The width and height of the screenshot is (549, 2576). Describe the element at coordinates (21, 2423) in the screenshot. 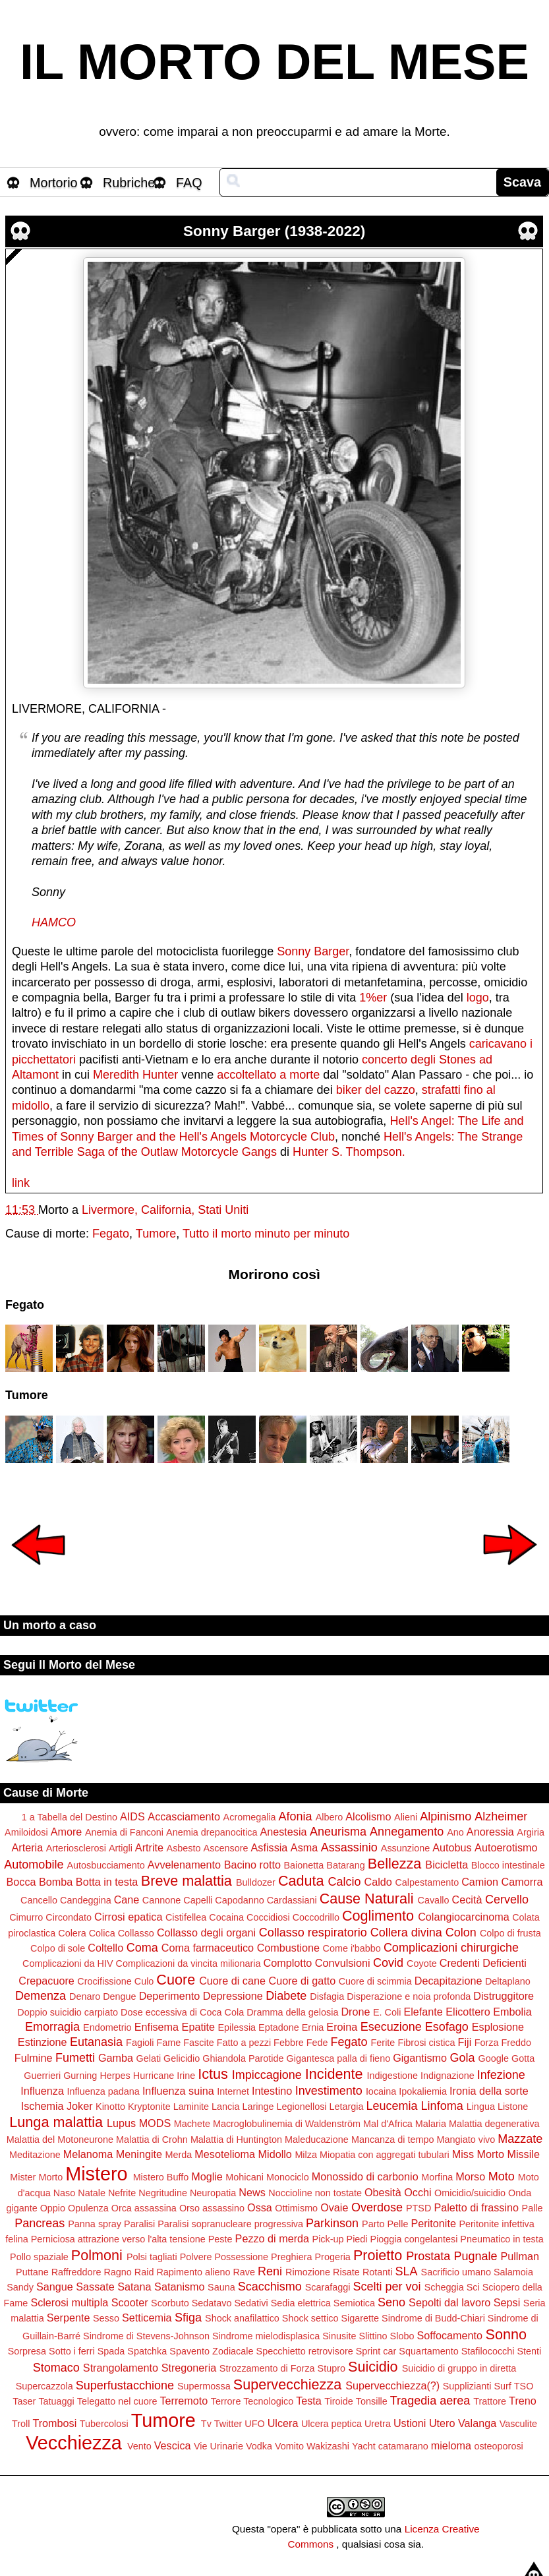

I see `Troll` at that location.